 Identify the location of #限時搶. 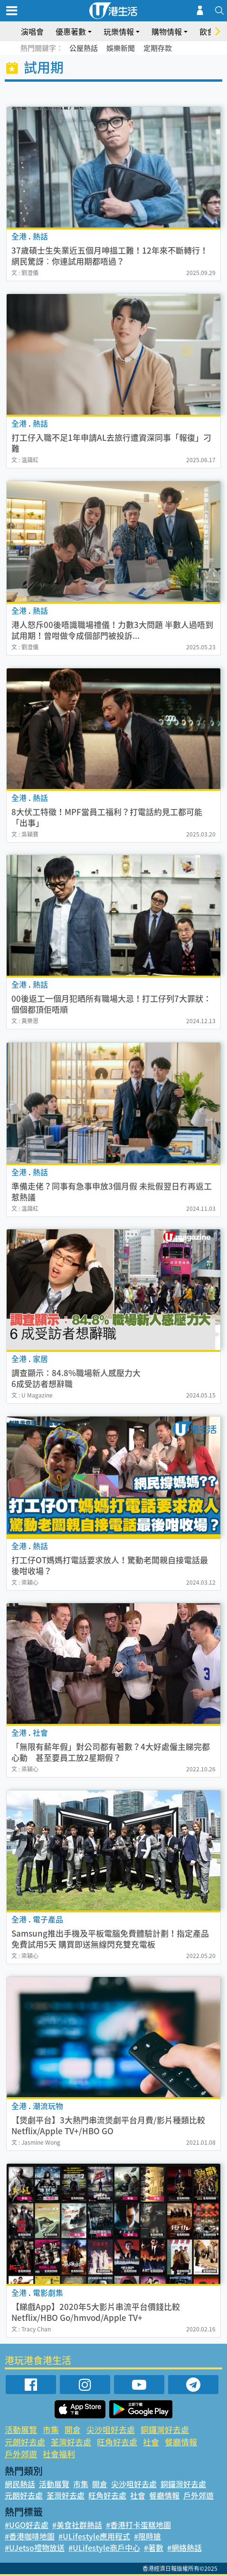
(147, 2536).